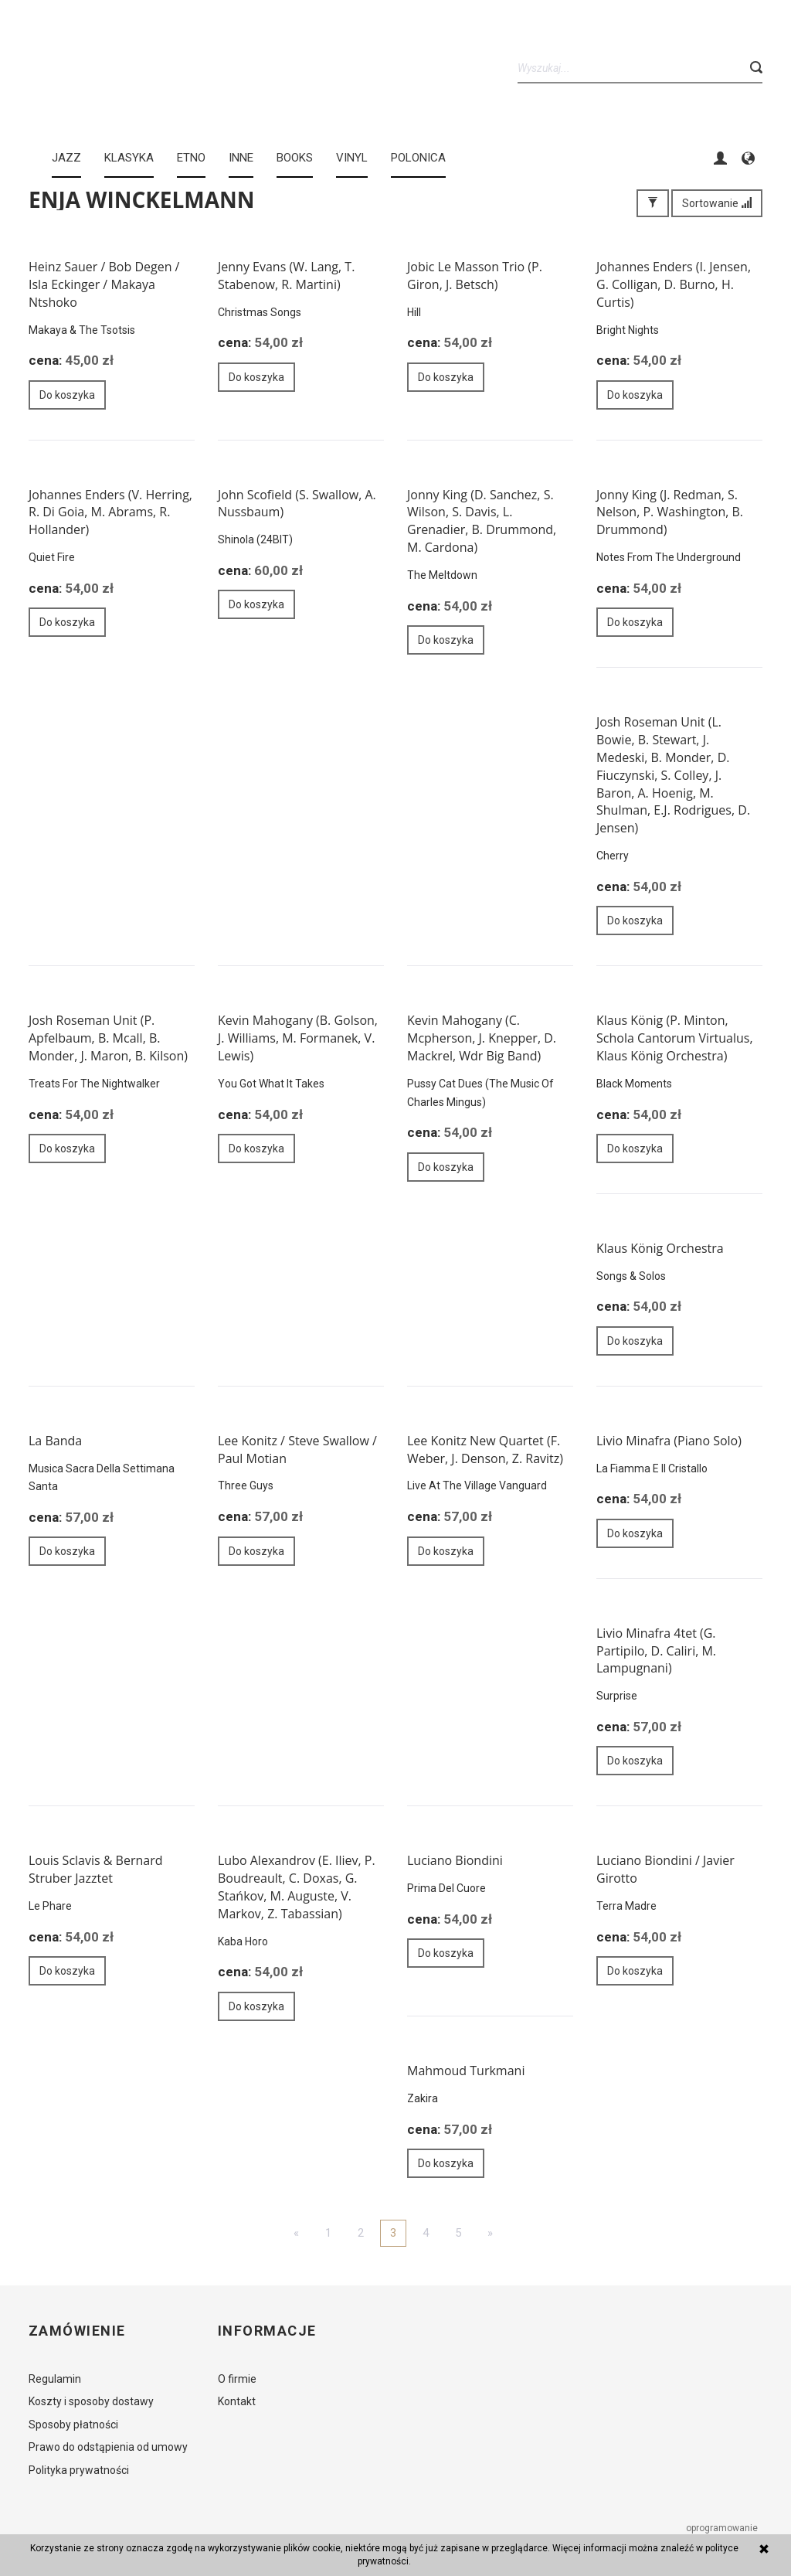  Describe the element at coordinates (296, 1887) in the screenshot. I see `Lubo Alexandrov (E. Iliev, P. Boudreault, C. Doxas, G. Stańkov, M. Auguste, V. Markov, Z. Tabassian)` at that location.